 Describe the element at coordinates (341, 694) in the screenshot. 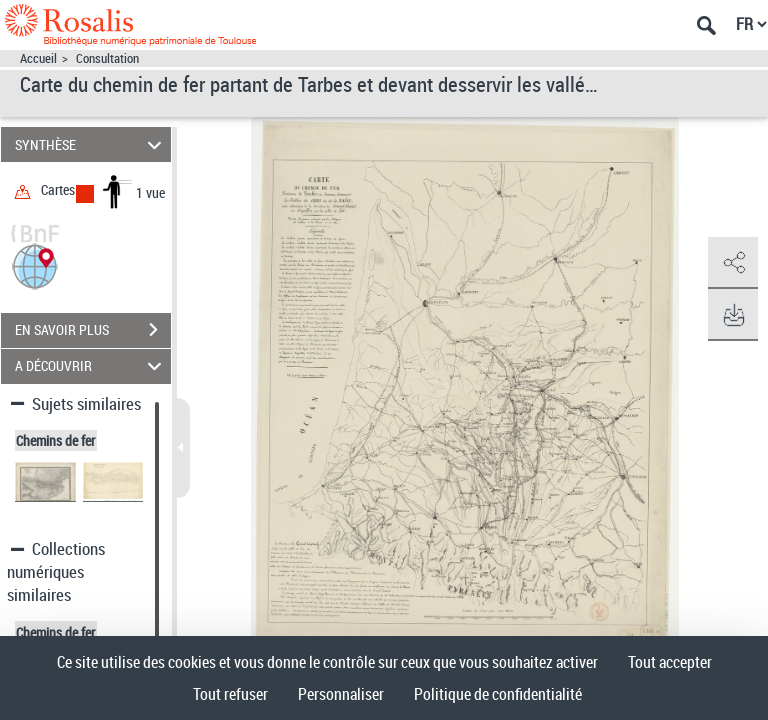

I see `Personnaliser [Personnaliser (fenêtre modale)]` at that location.